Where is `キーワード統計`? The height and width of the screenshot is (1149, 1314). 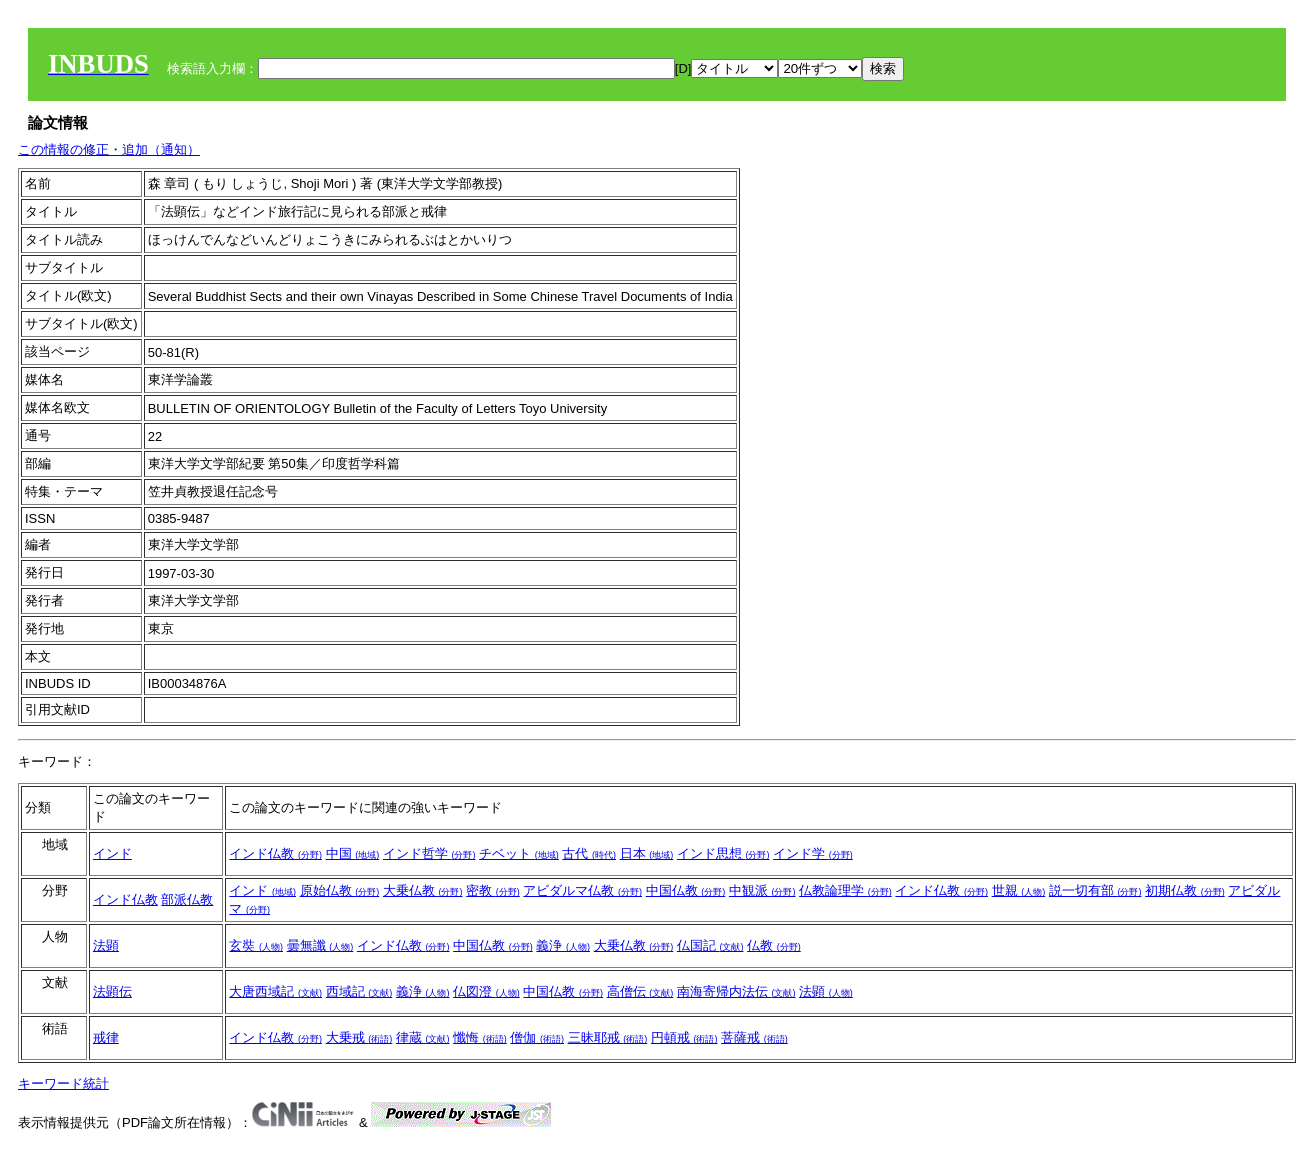 キーワード統計 is located at coordinates (63, 1083).